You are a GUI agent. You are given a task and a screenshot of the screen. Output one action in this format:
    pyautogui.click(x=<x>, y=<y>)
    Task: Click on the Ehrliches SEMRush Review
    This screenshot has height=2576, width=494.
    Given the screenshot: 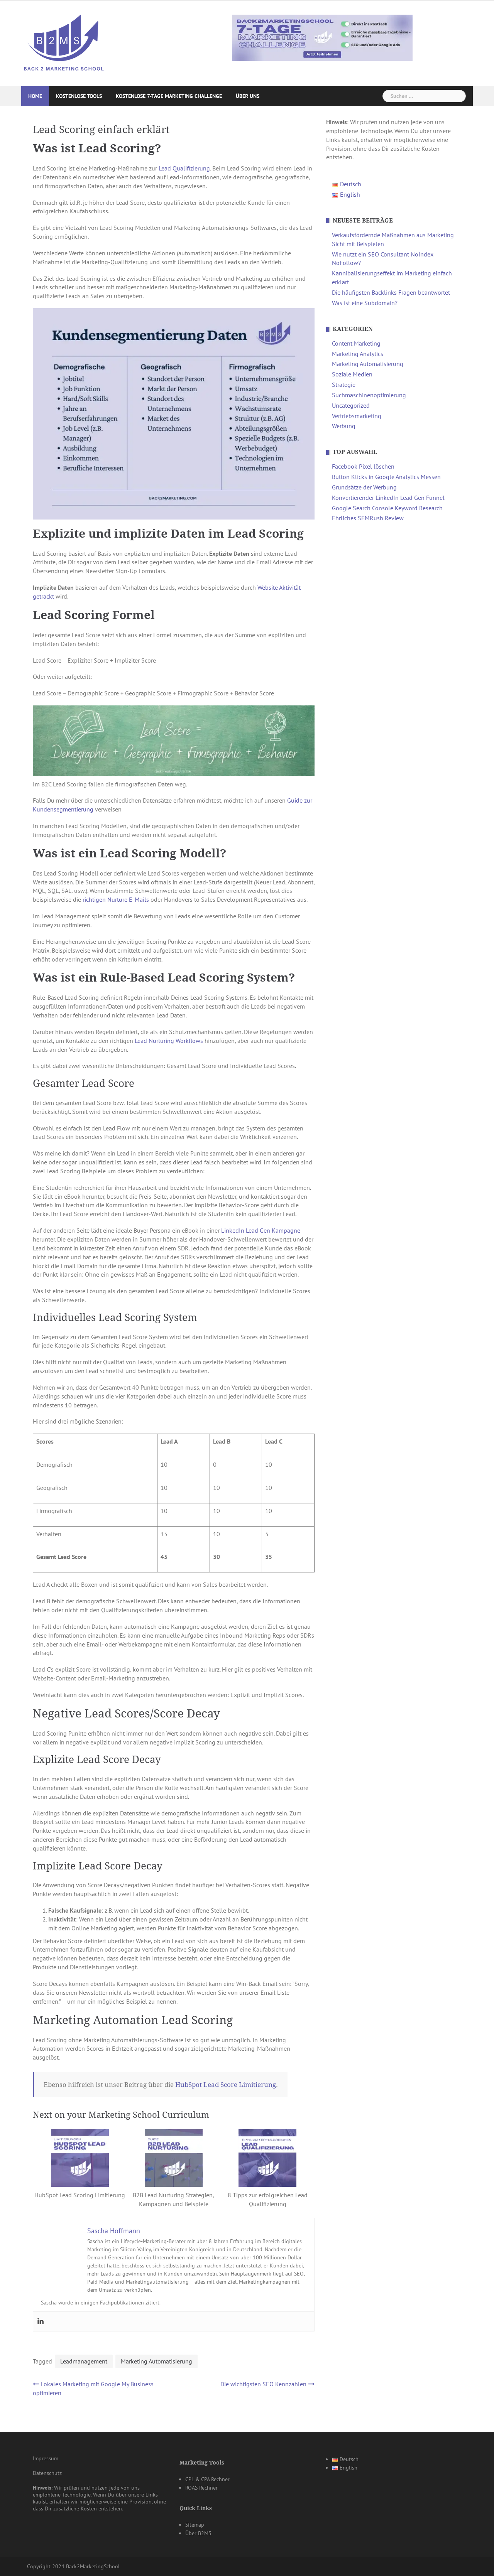 What is the action you would take?
    pyautogui.click(x=368, y=518)
    